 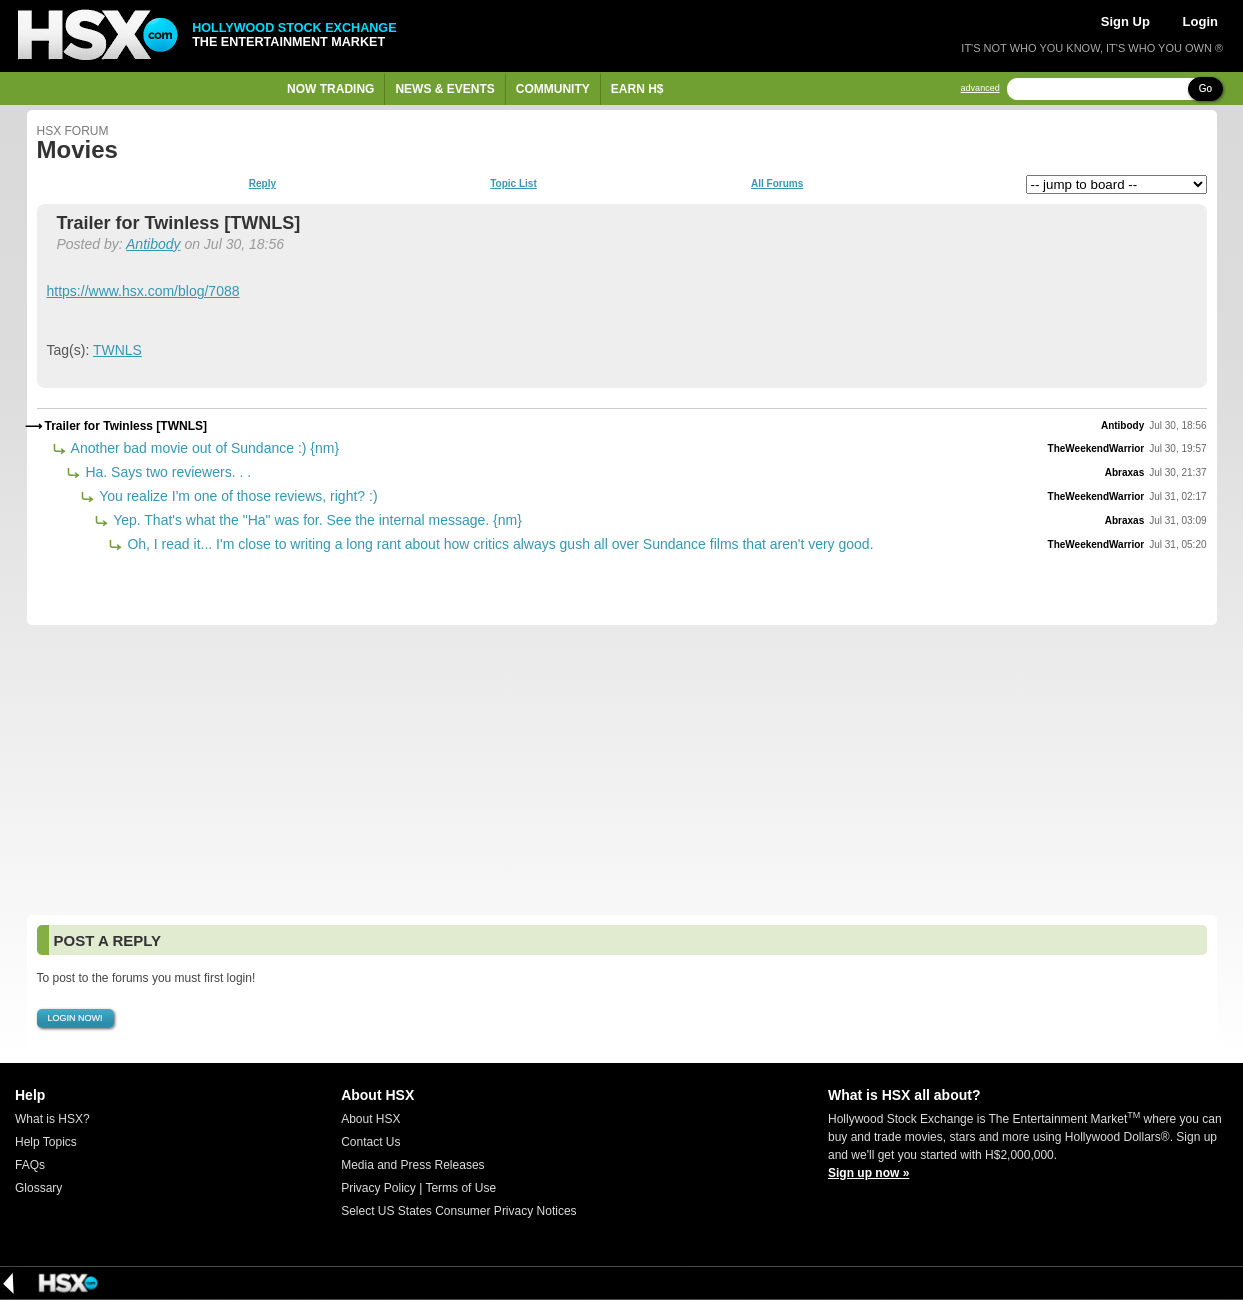 What do you see at coordinates (637, 89) in the screenshot?
I see `Earn H$` at bounding box center [637, 89].